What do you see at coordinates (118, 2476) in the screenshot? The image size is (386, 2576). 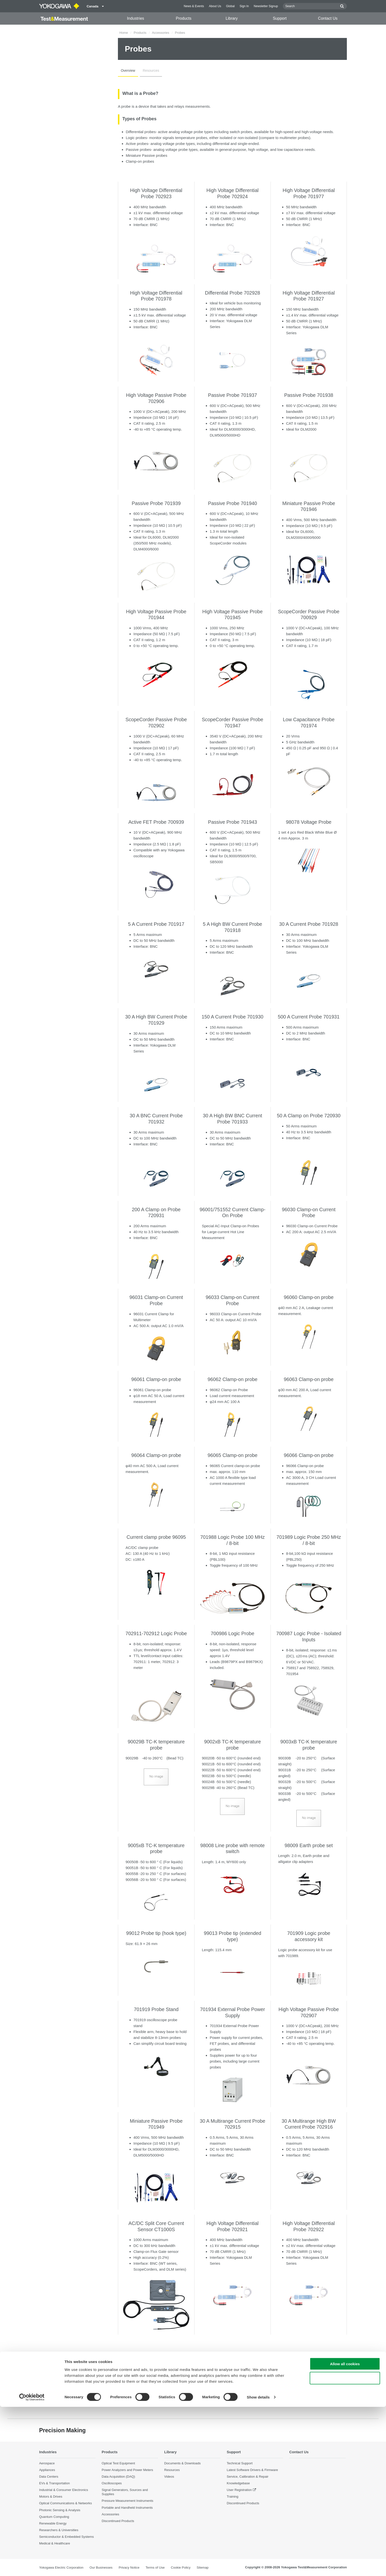 I see `Data Acquisition (DAQ)` at bounding box center [118, 2476].